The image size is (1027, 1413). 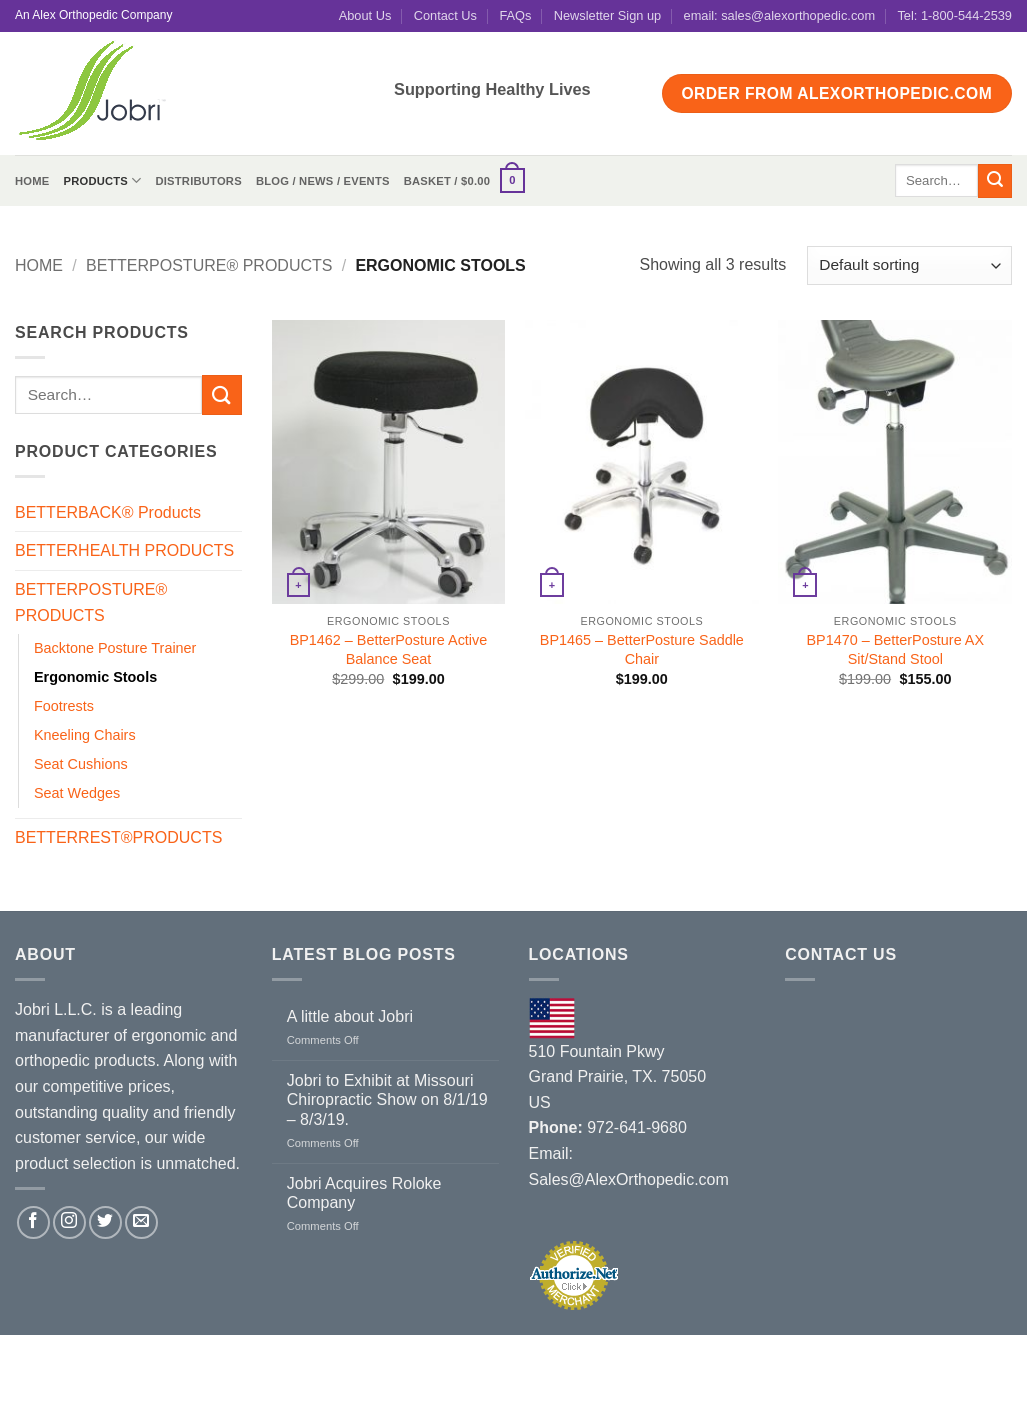 I want to click on Footrests, so click(x=64, y=706).